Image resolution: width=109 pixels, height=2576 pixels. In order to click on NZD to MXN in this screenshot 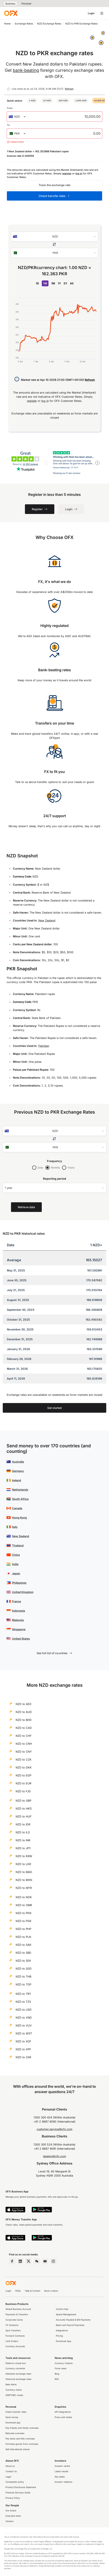, I will do `click(24, 1880)`.